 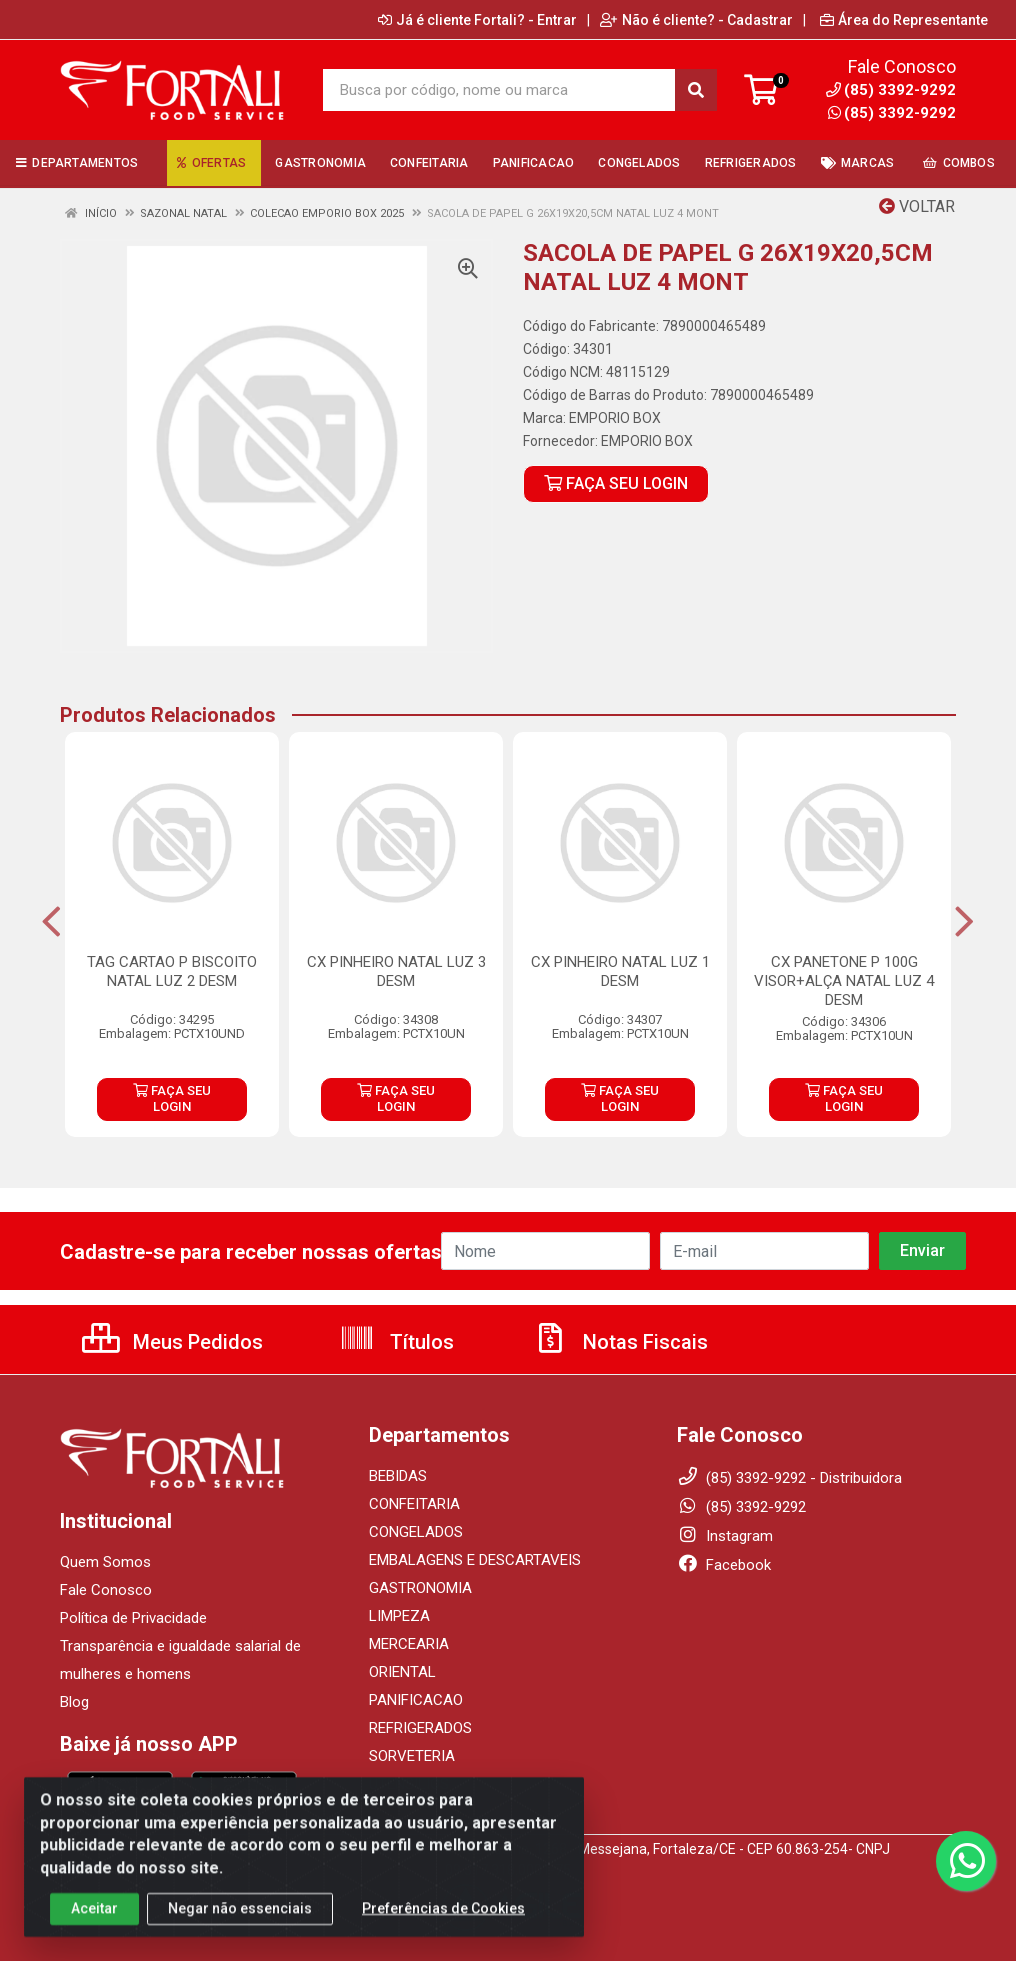 What do you see at coordinates (414, 1504) in the screenshot?
I see `CONFEITARIA` at bounding box center [414, 1504].